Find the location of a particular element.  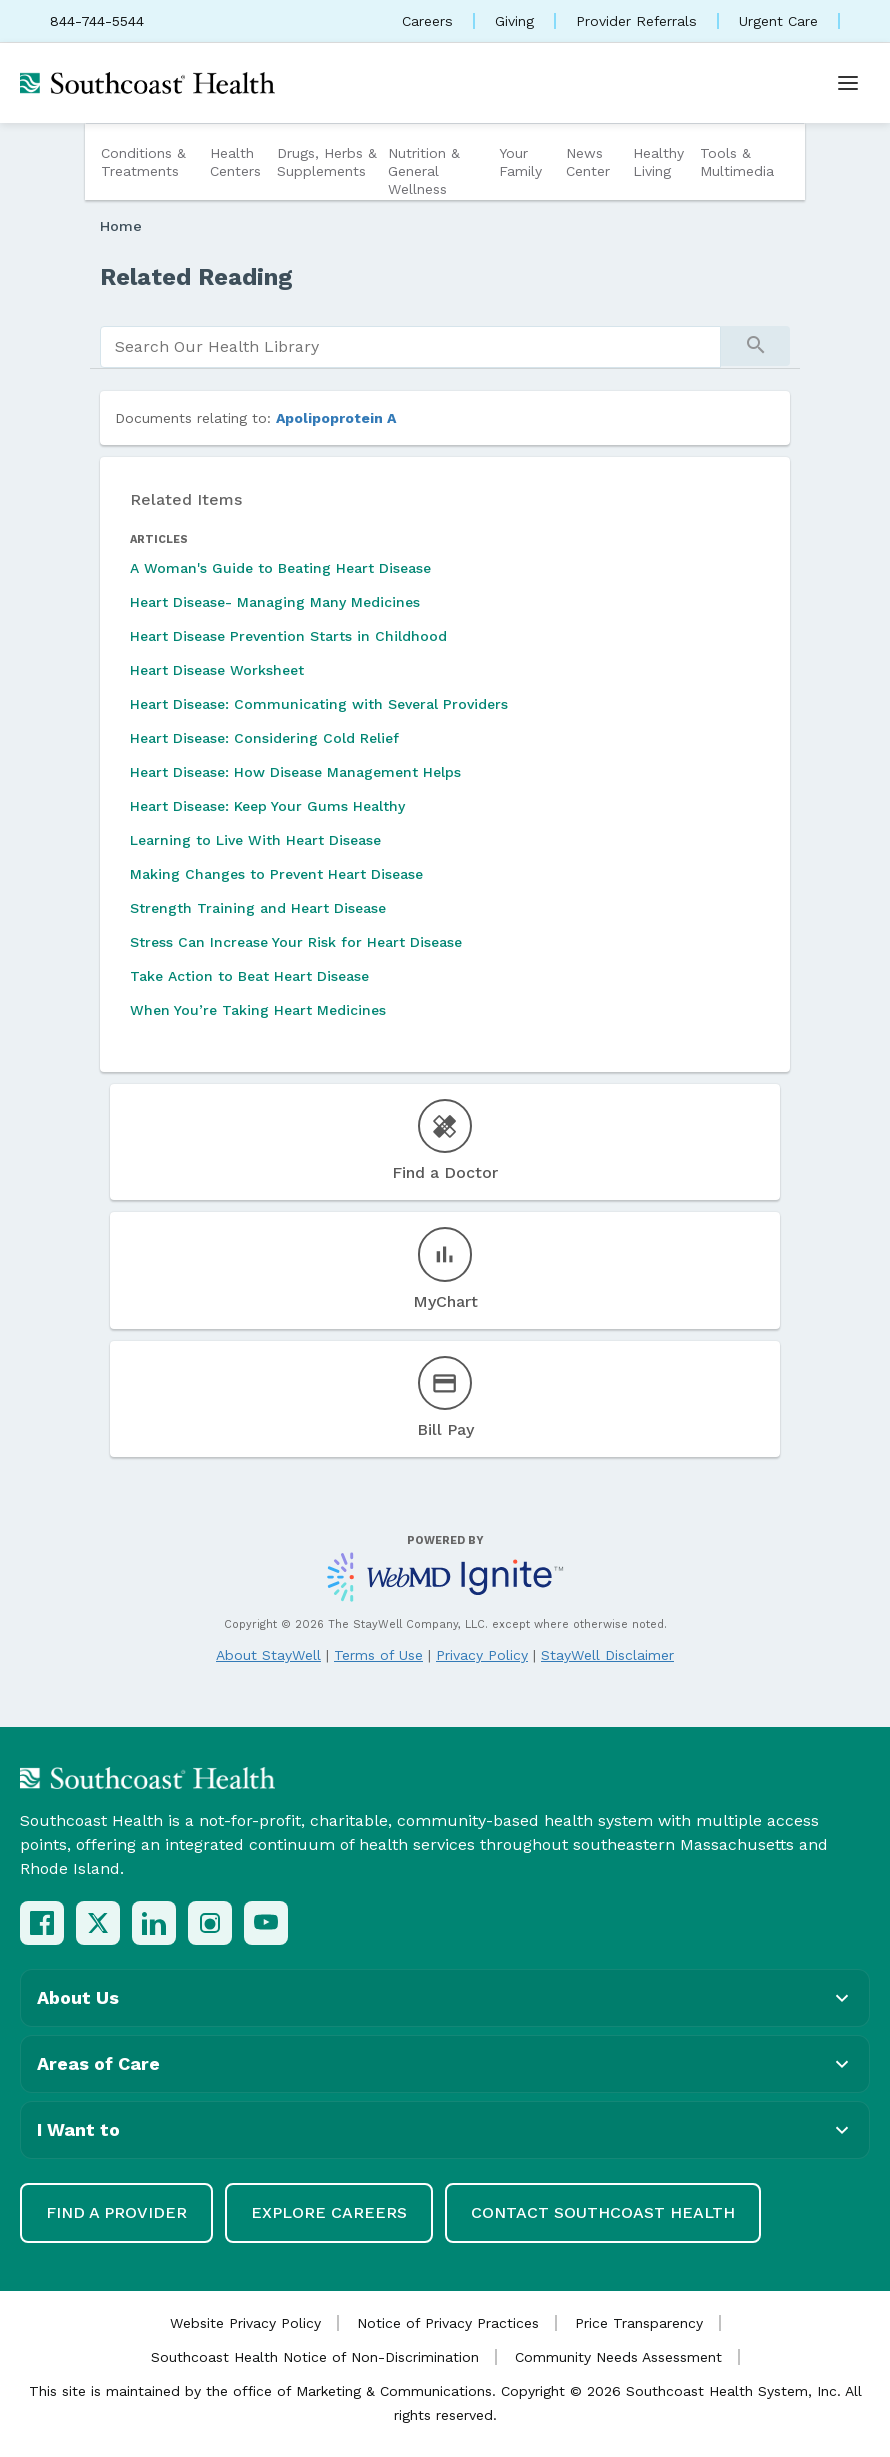

Heart Disease: Communicating with Several Providers is located at coordinates (319, 704).